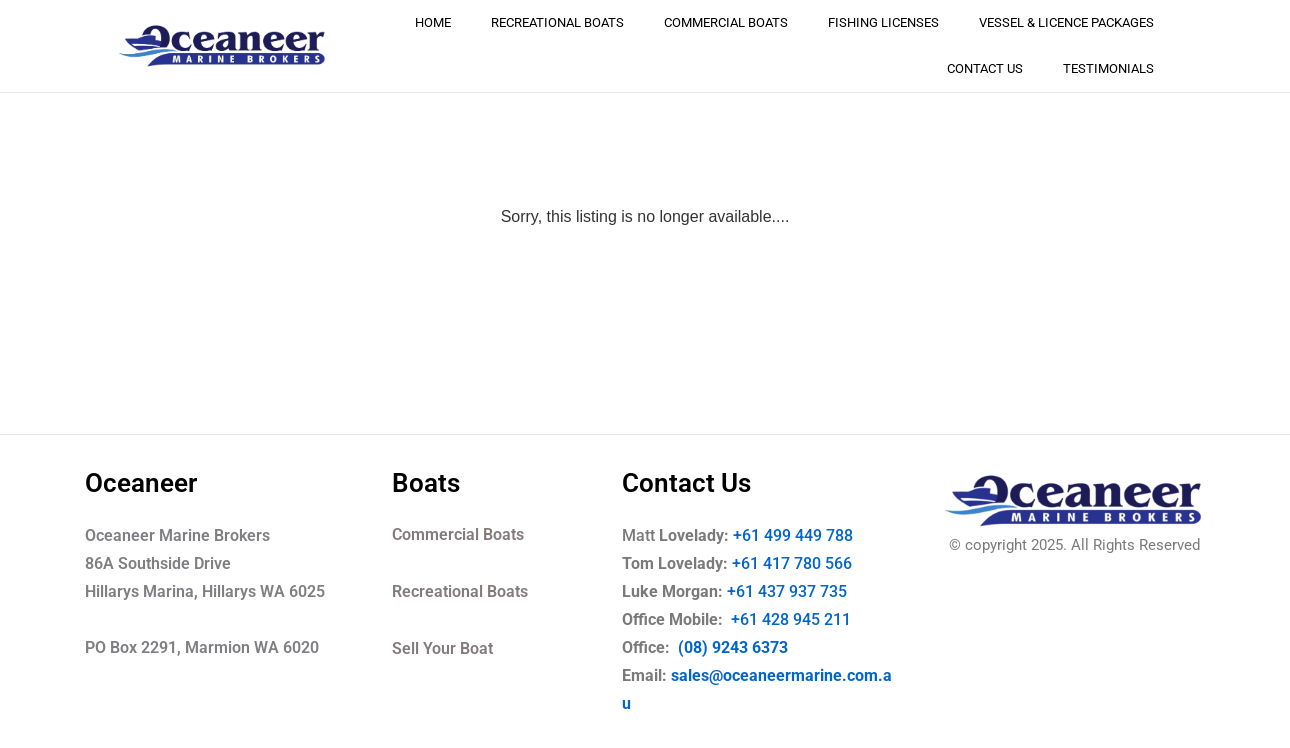  I want to click on +61 437 937 735, so click(801, 591).